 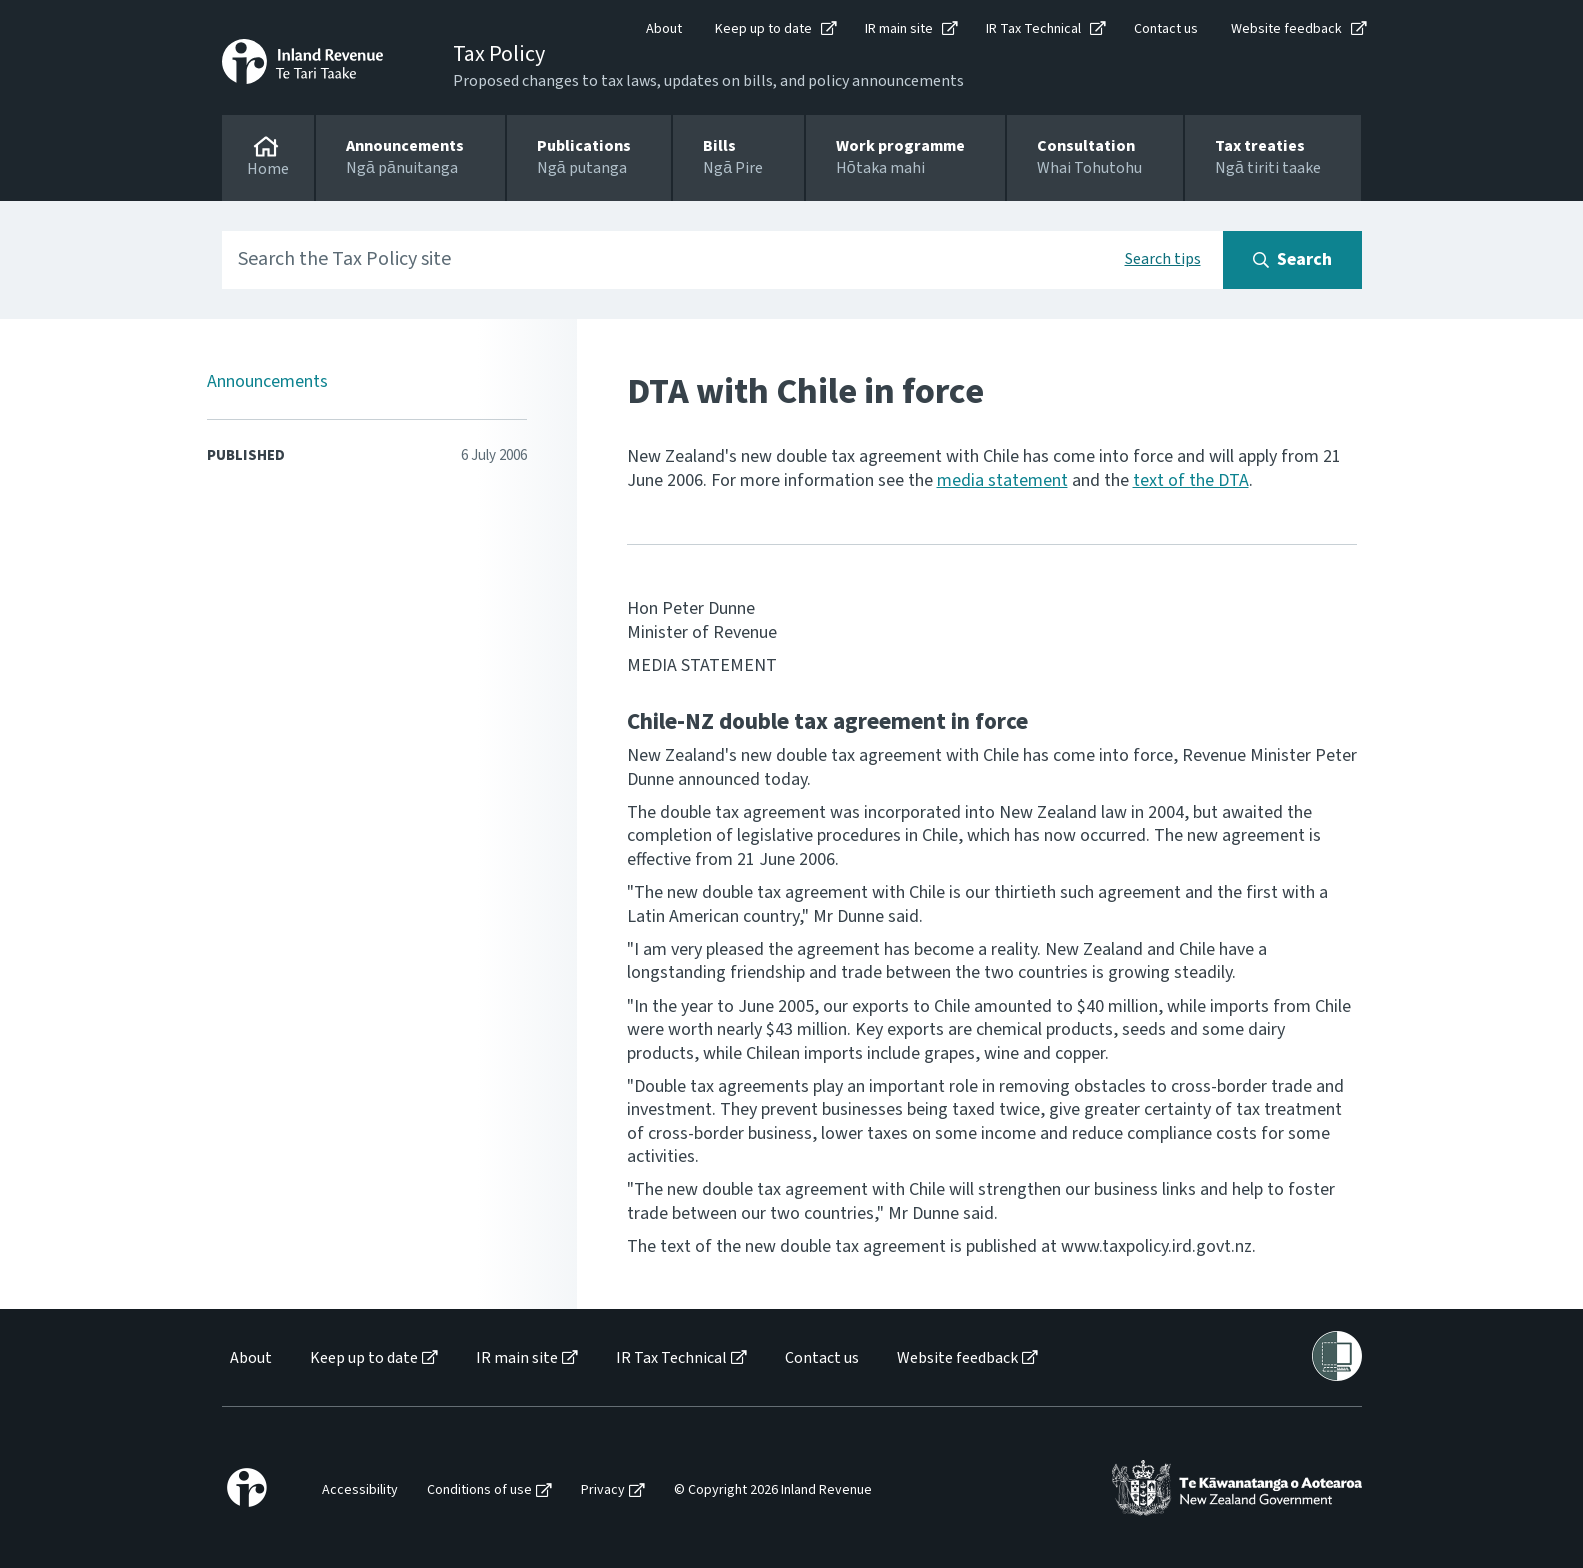 I want to click on Search tips, so click(x=1163, y=259).